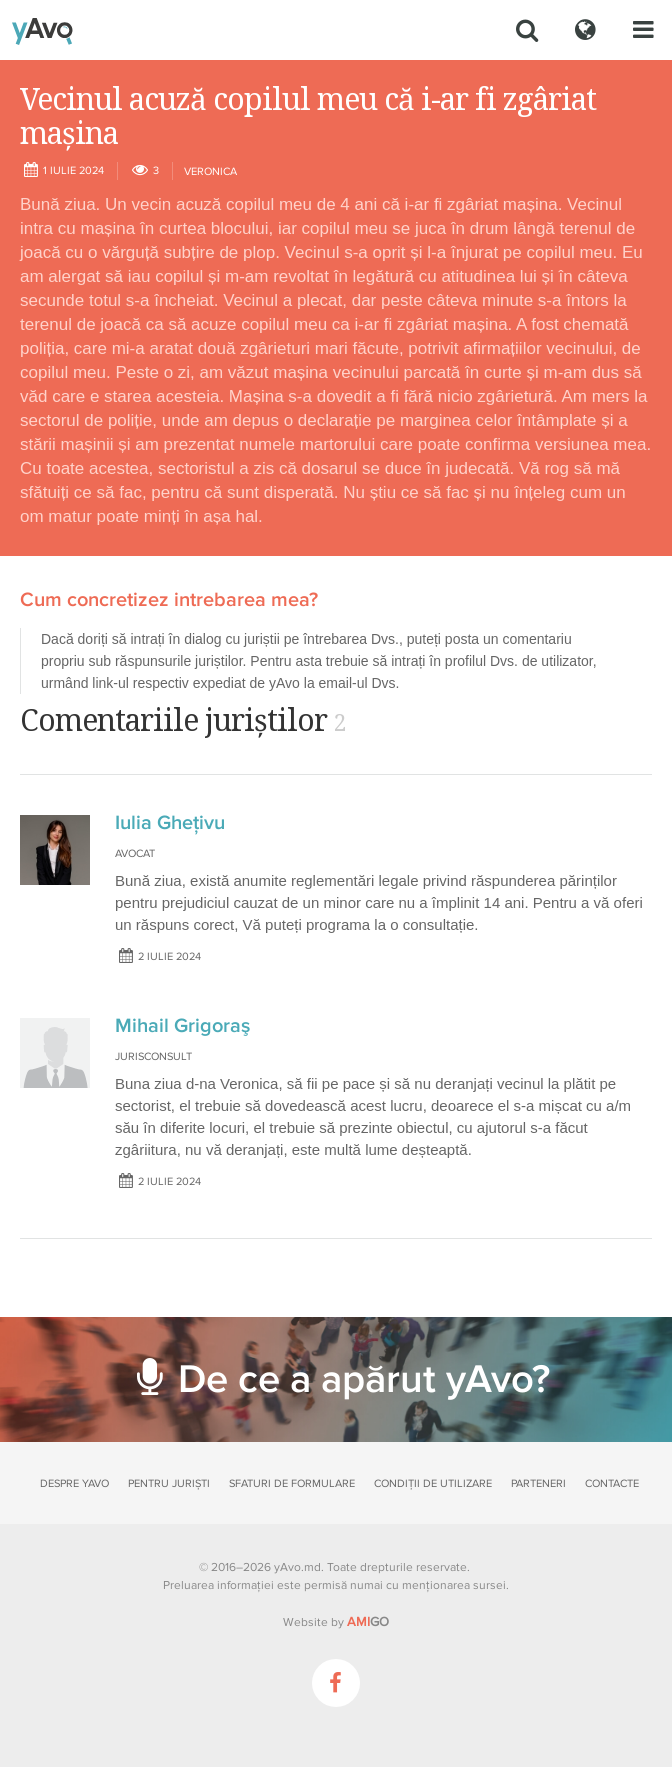 The height and width of the screenshot is (1767, 672). Describe the element at coordinates (612, 1483) in the screenshot. I see `Contacte` at that location.